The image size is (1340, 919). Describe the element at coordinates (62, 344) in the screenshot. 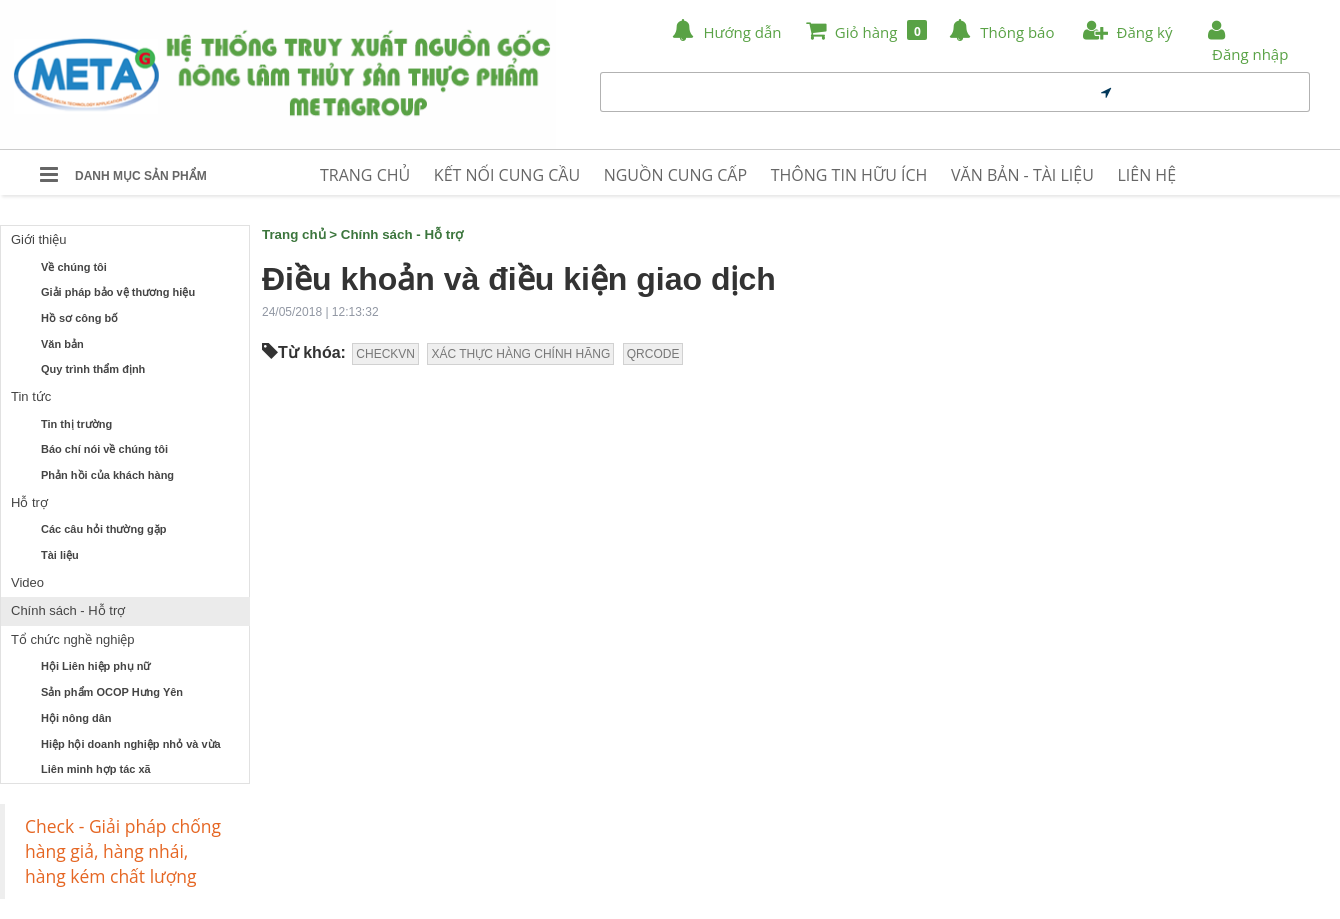

I see `Văn bản` at that location.